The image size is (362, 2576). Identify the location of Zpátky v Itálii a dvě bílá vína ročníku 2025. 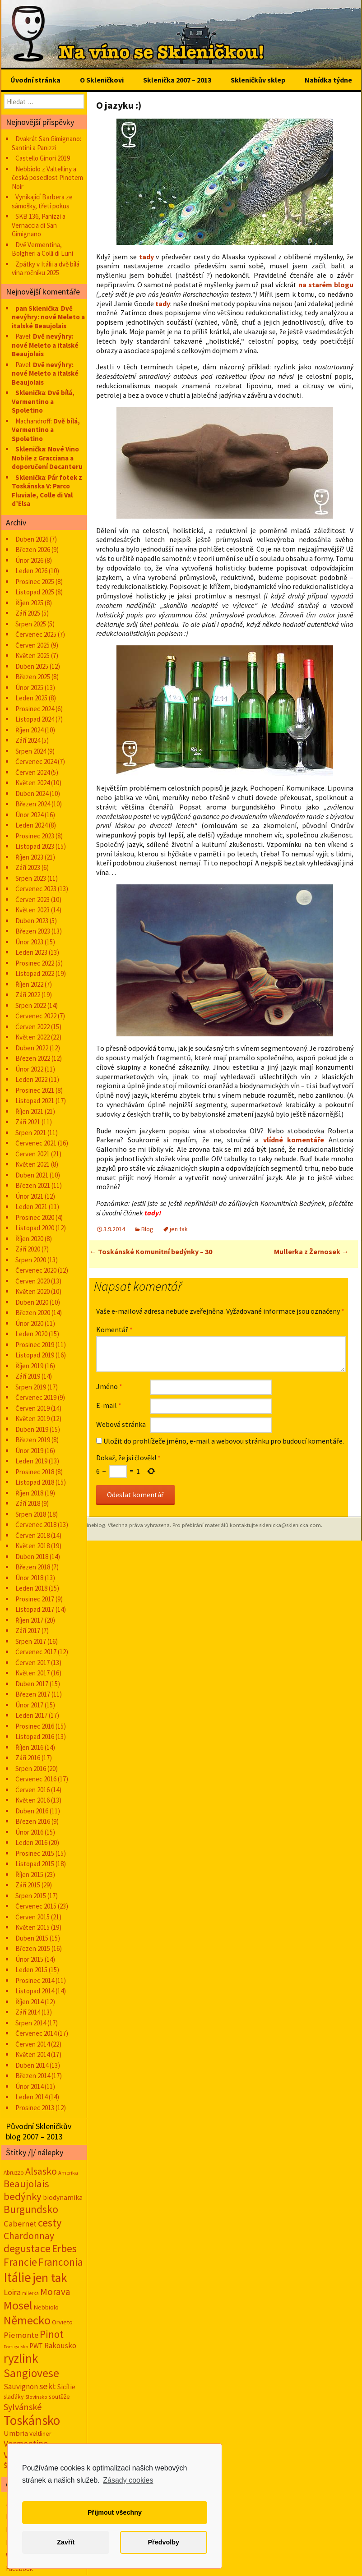
(45, 268).